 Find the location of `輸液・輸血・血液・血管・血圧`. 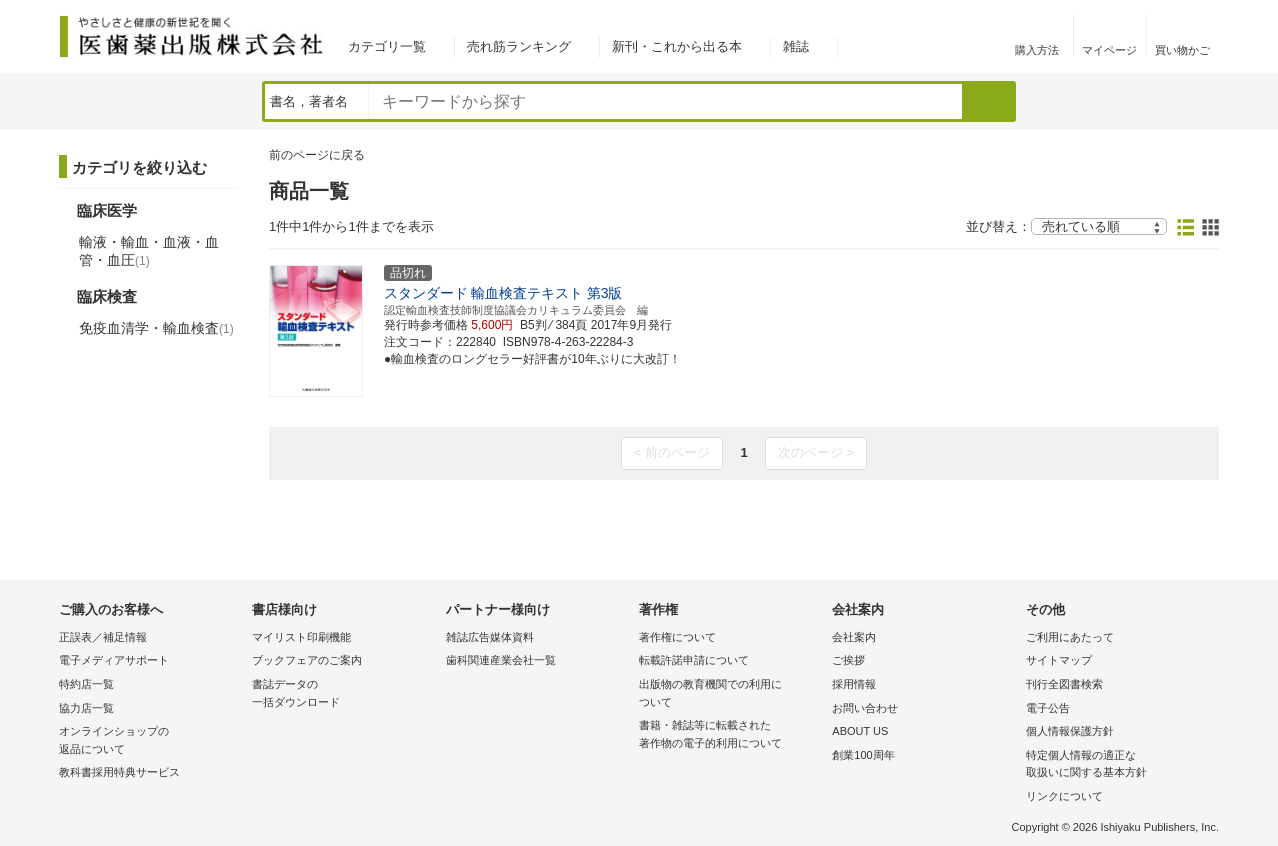

輸液・輸血・血液・血管・血圧 is located at coordinates (149, 251).